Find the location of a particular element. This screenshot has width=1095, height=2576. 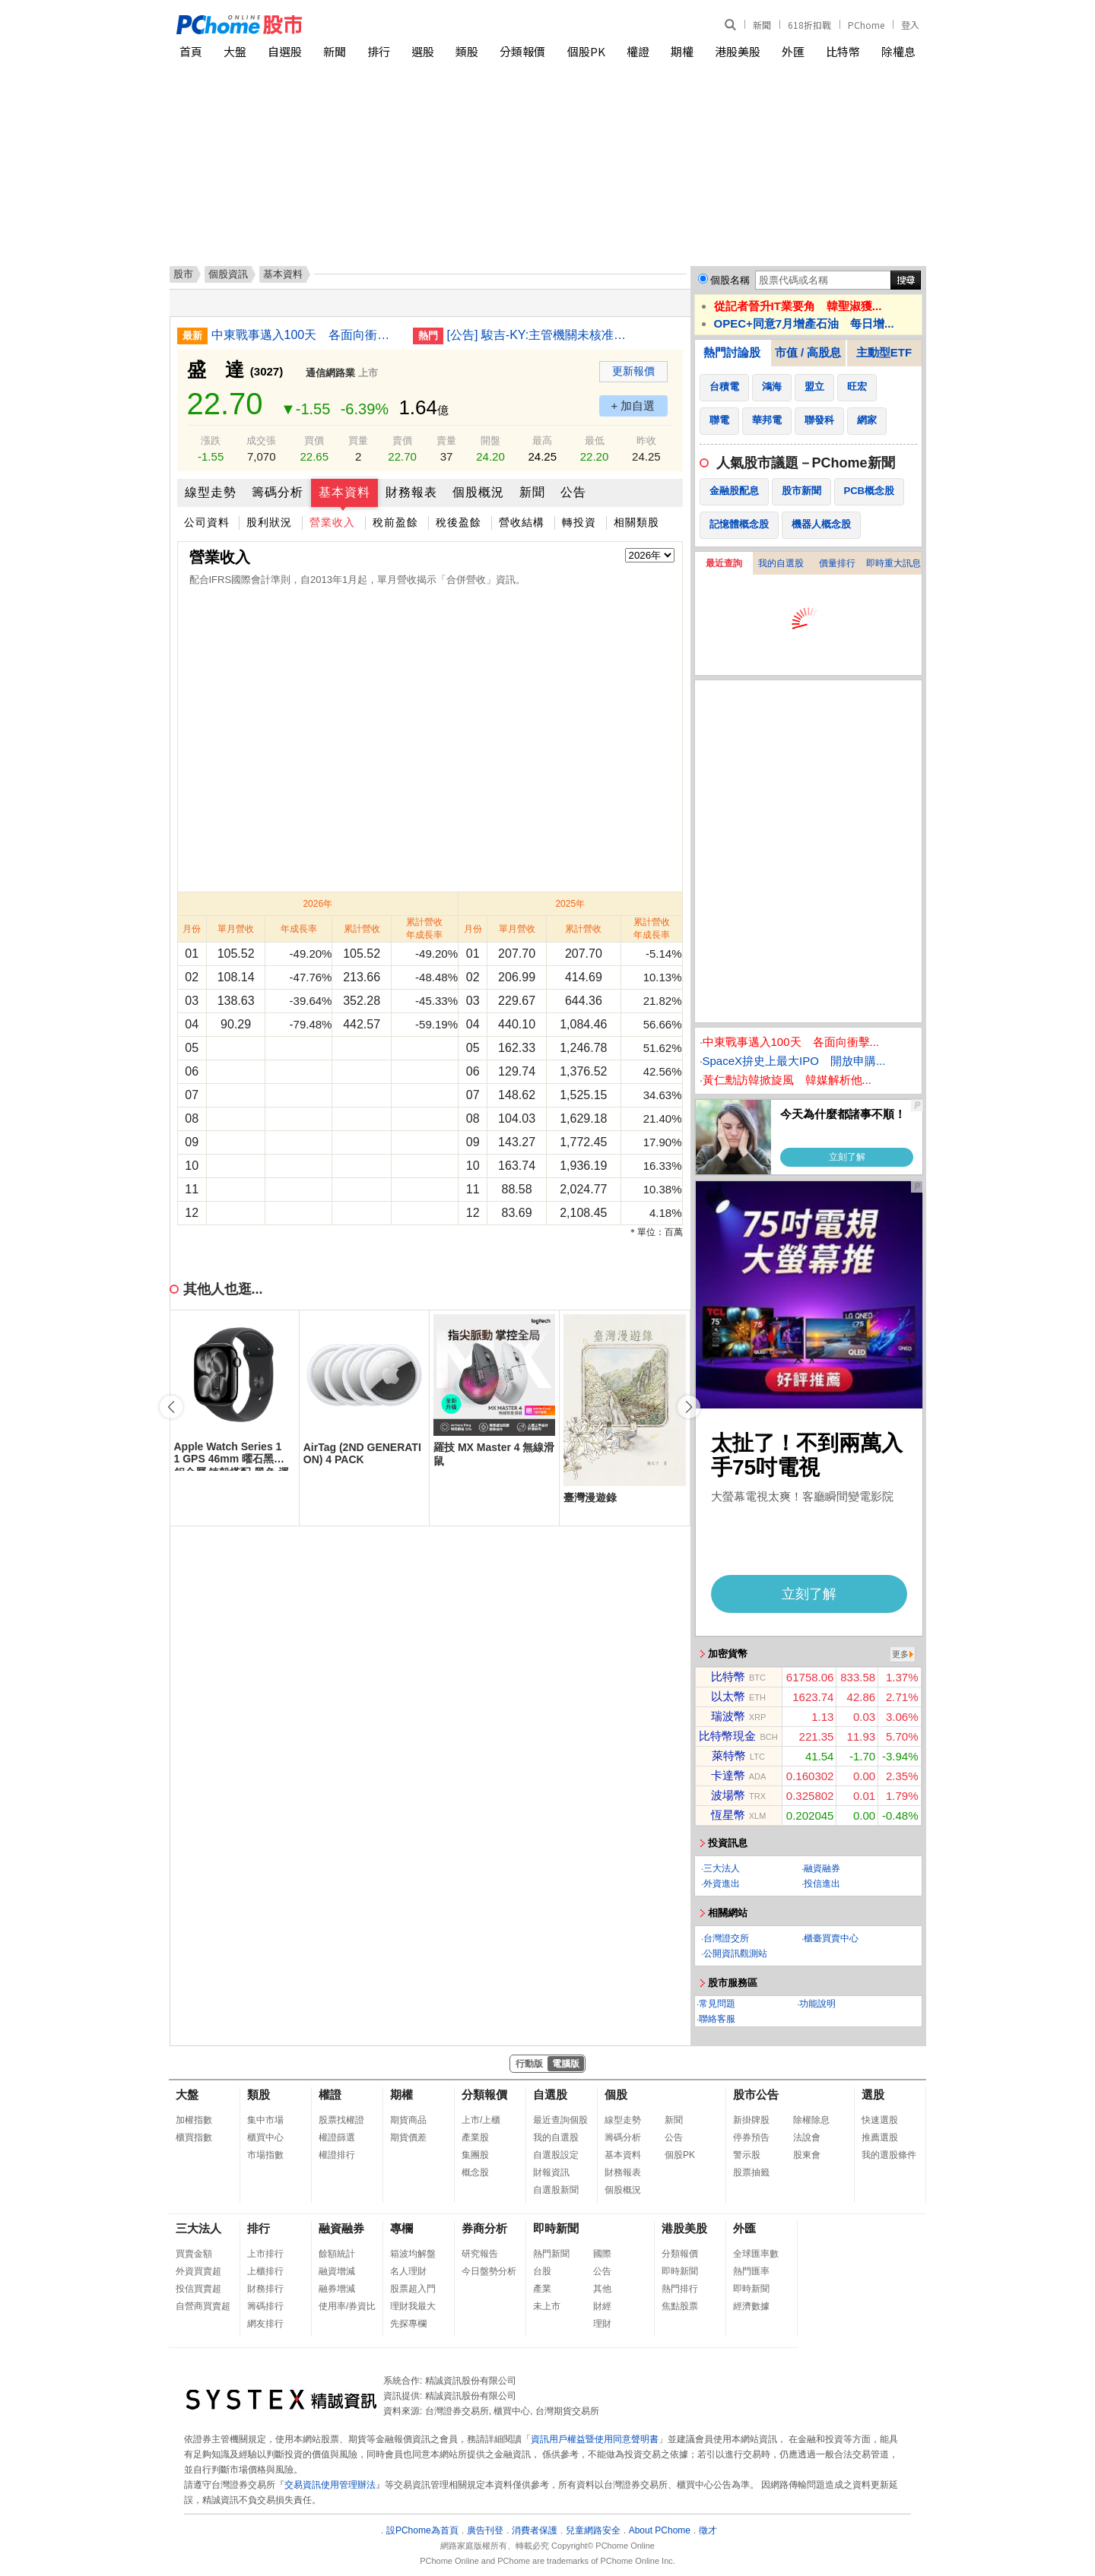

公告 is located at coordinates (573, 492).